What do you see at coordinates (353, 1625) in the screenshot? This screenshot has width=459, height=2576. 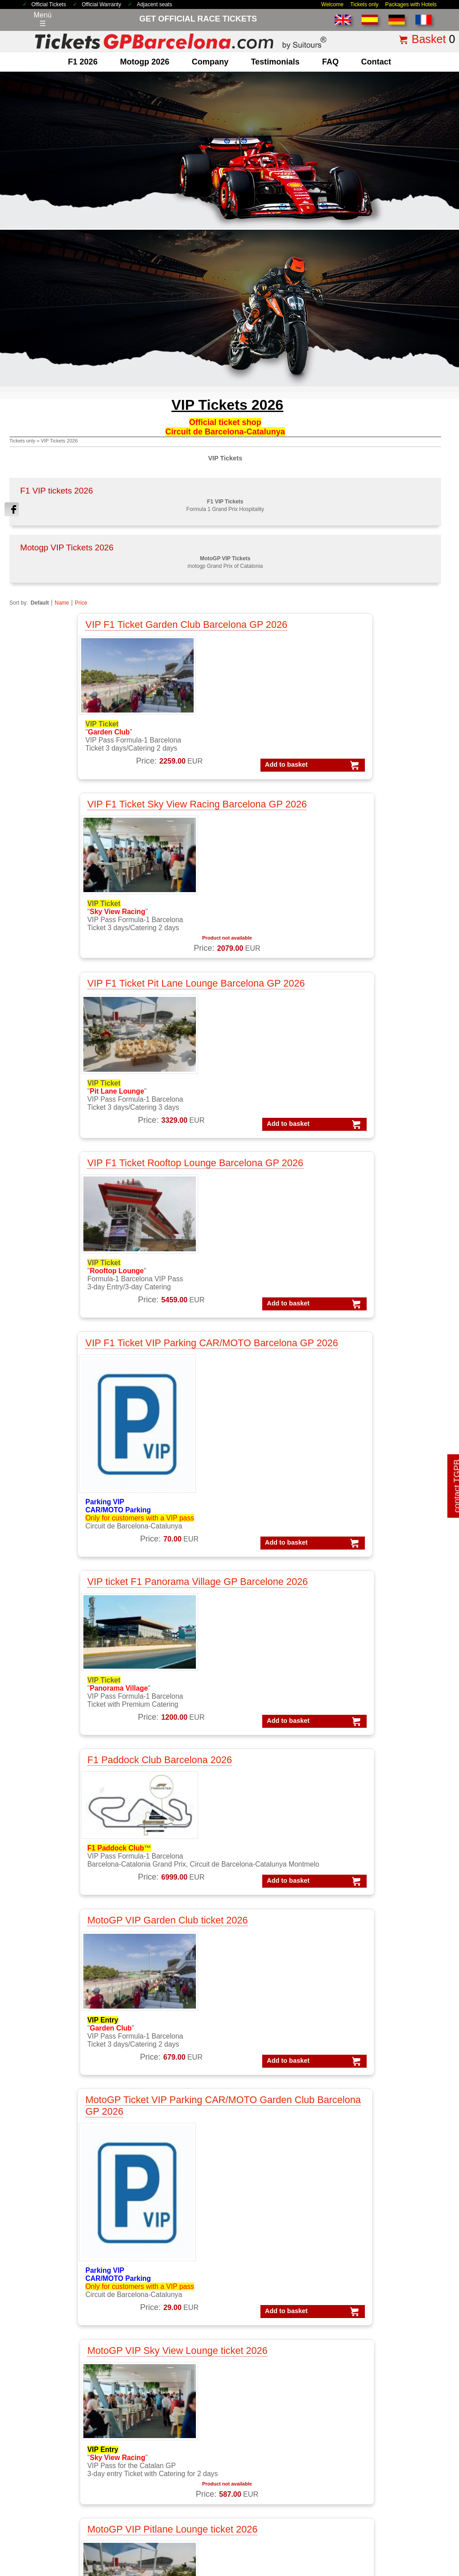 I see `MotoGP Premier Trophy Barcelona 2026` at bounding box center [353, 1625].